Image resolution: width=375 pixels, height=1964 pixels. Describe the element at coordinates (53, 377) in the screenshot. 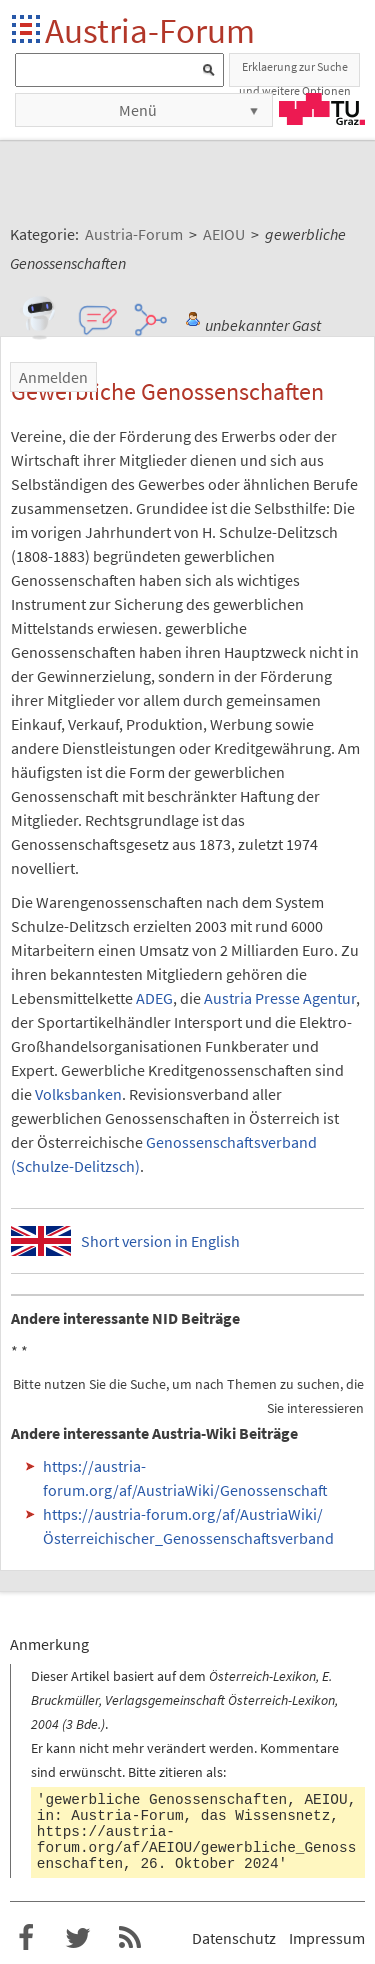

I see `Anmelden` at that location.